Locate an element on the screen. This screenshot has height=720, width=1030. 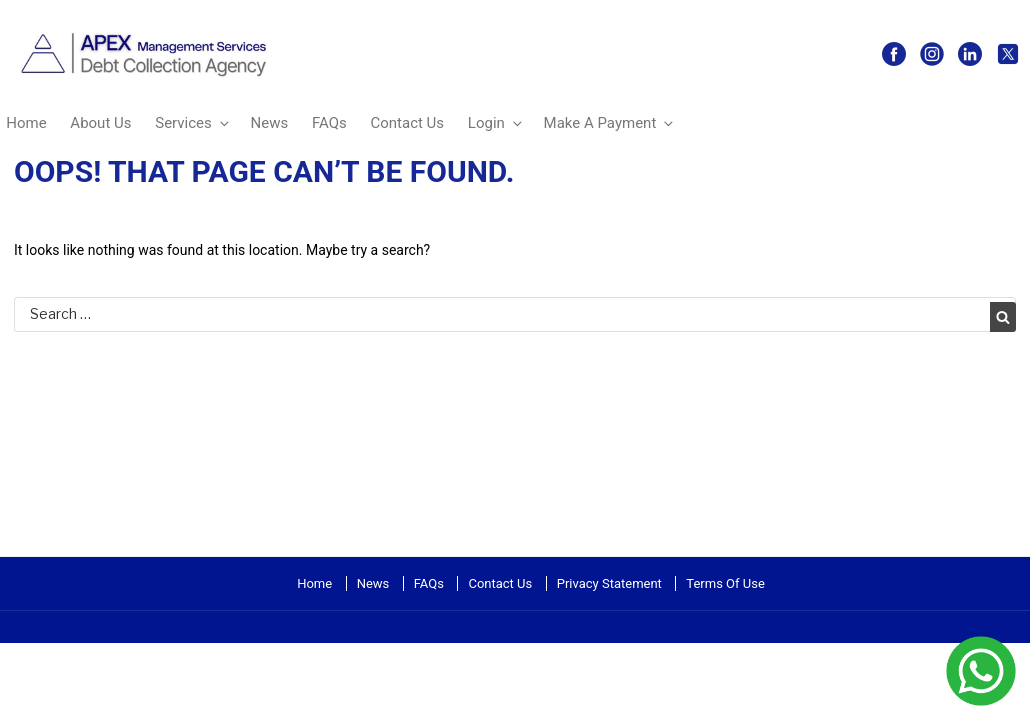
Terms Of Use is located at coordinates (725, 583).